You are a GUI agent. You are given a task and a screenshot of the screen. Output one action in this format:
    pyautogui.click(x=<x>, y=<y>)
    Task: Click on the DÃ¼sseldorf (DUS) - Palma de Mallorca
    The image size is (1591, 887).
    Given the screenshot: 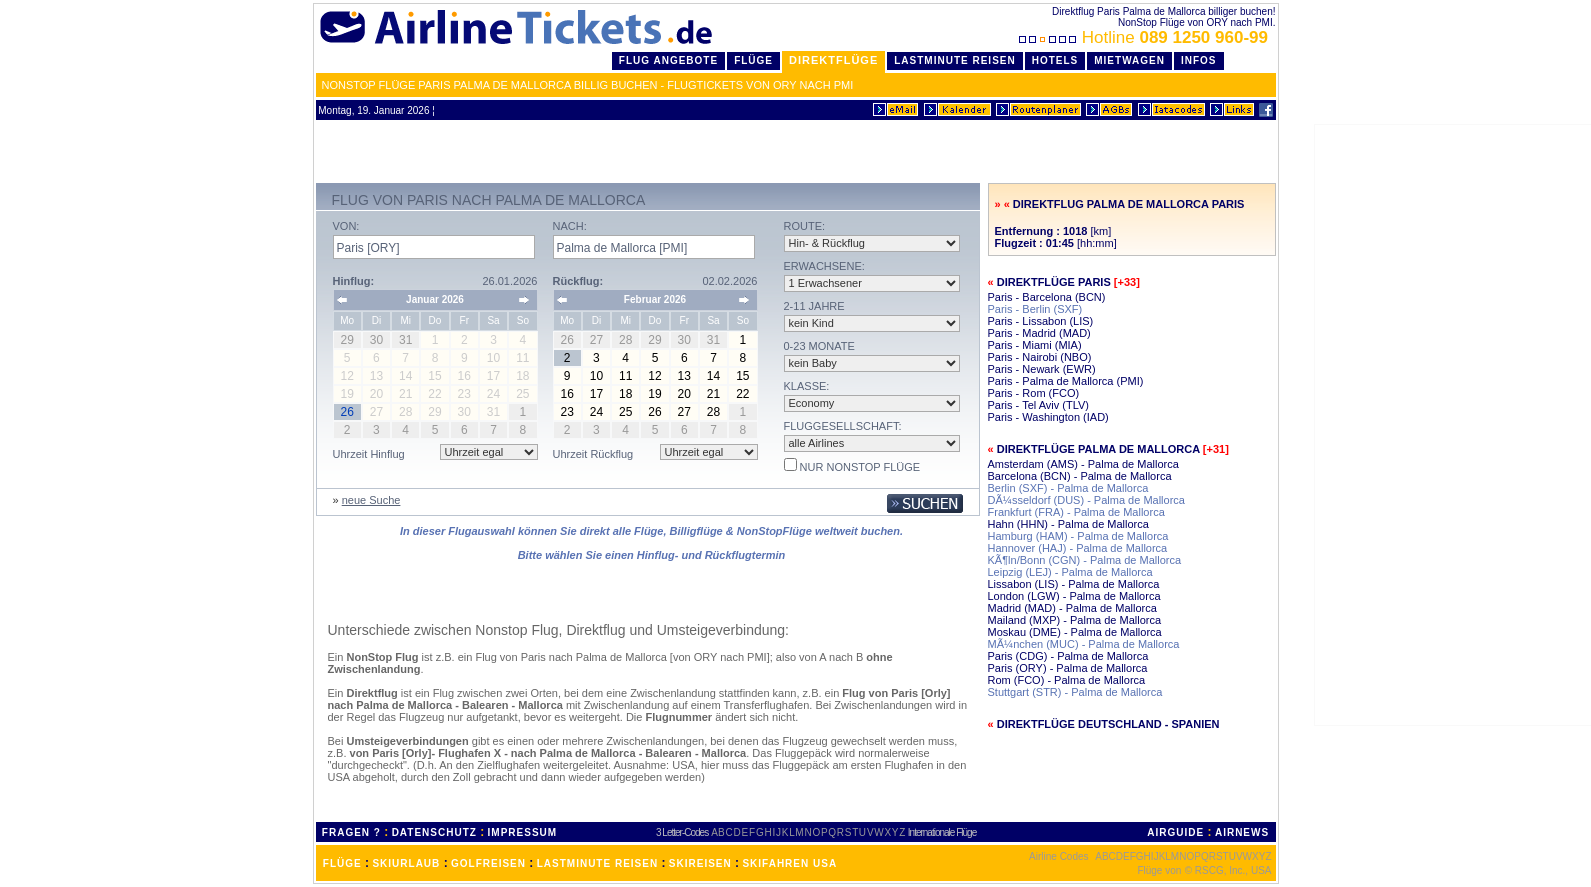 What is the action you would take?
    pyautogui.click(x=1086, y=500)
    